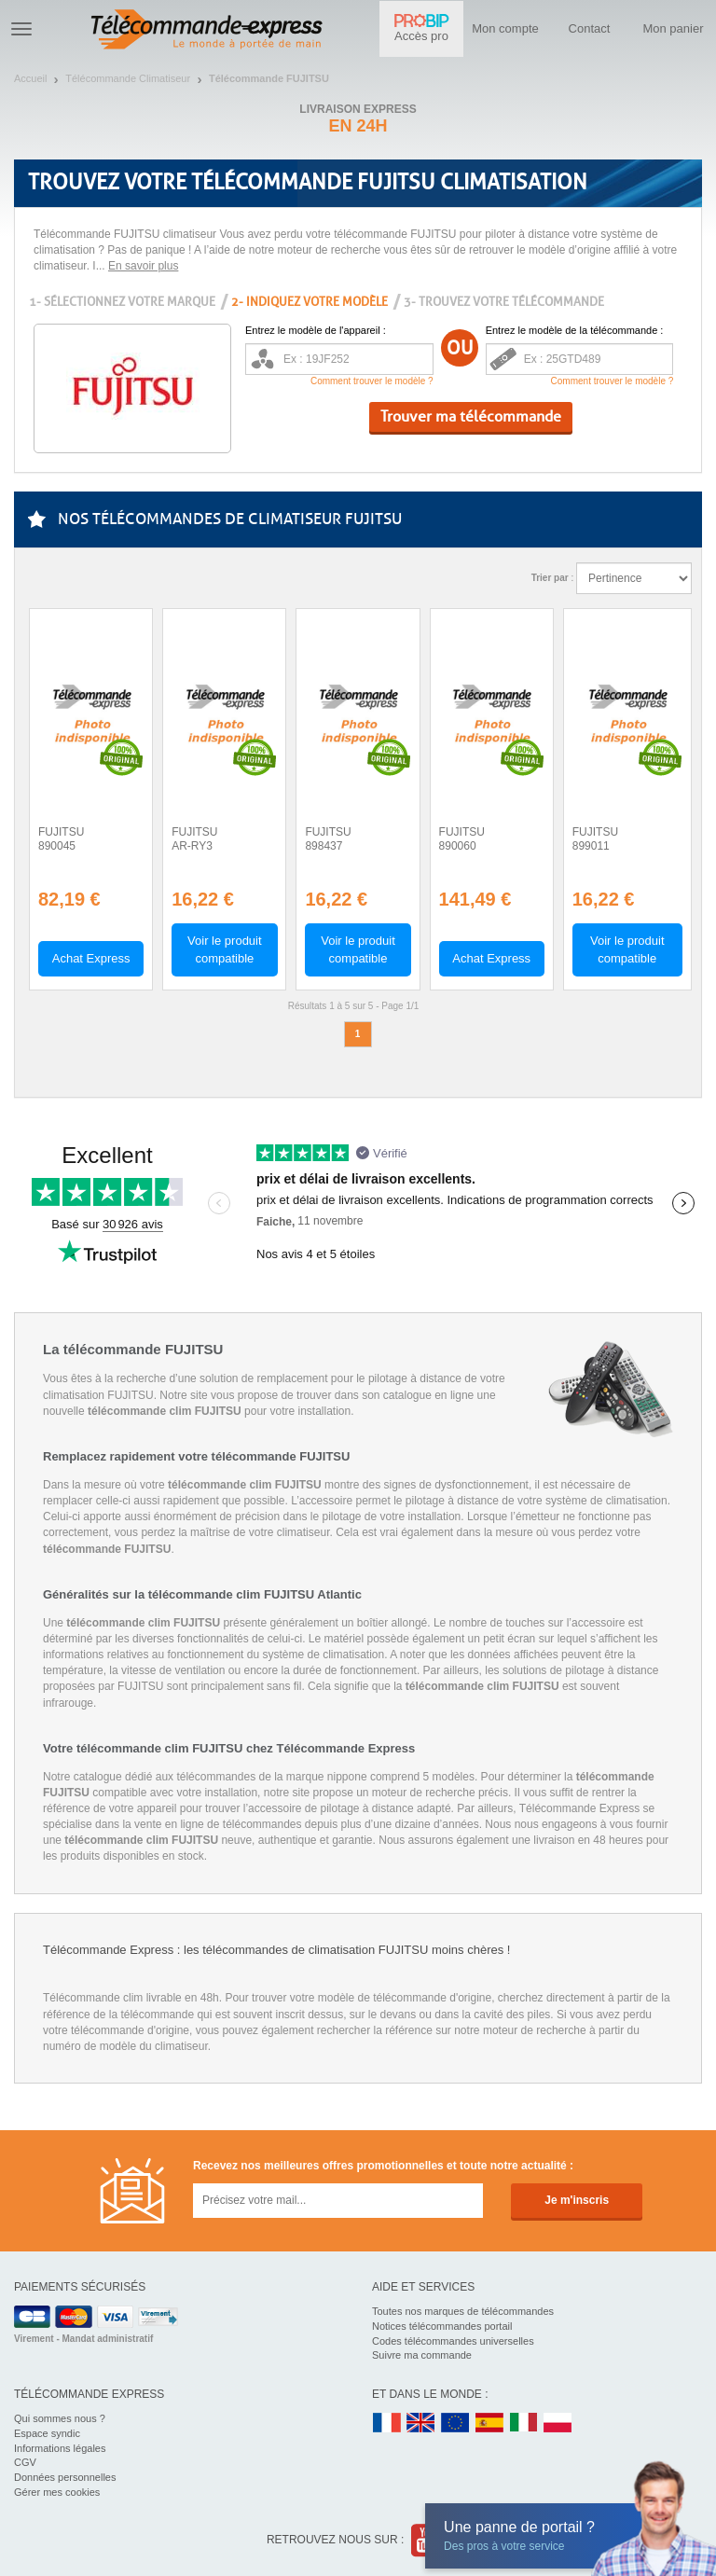 This screenshot has height=2576, width=716. Describe the element at coordinates (463, 2311) in the screenshot. I see `Toutes nos marques de télécommandes` at that location.